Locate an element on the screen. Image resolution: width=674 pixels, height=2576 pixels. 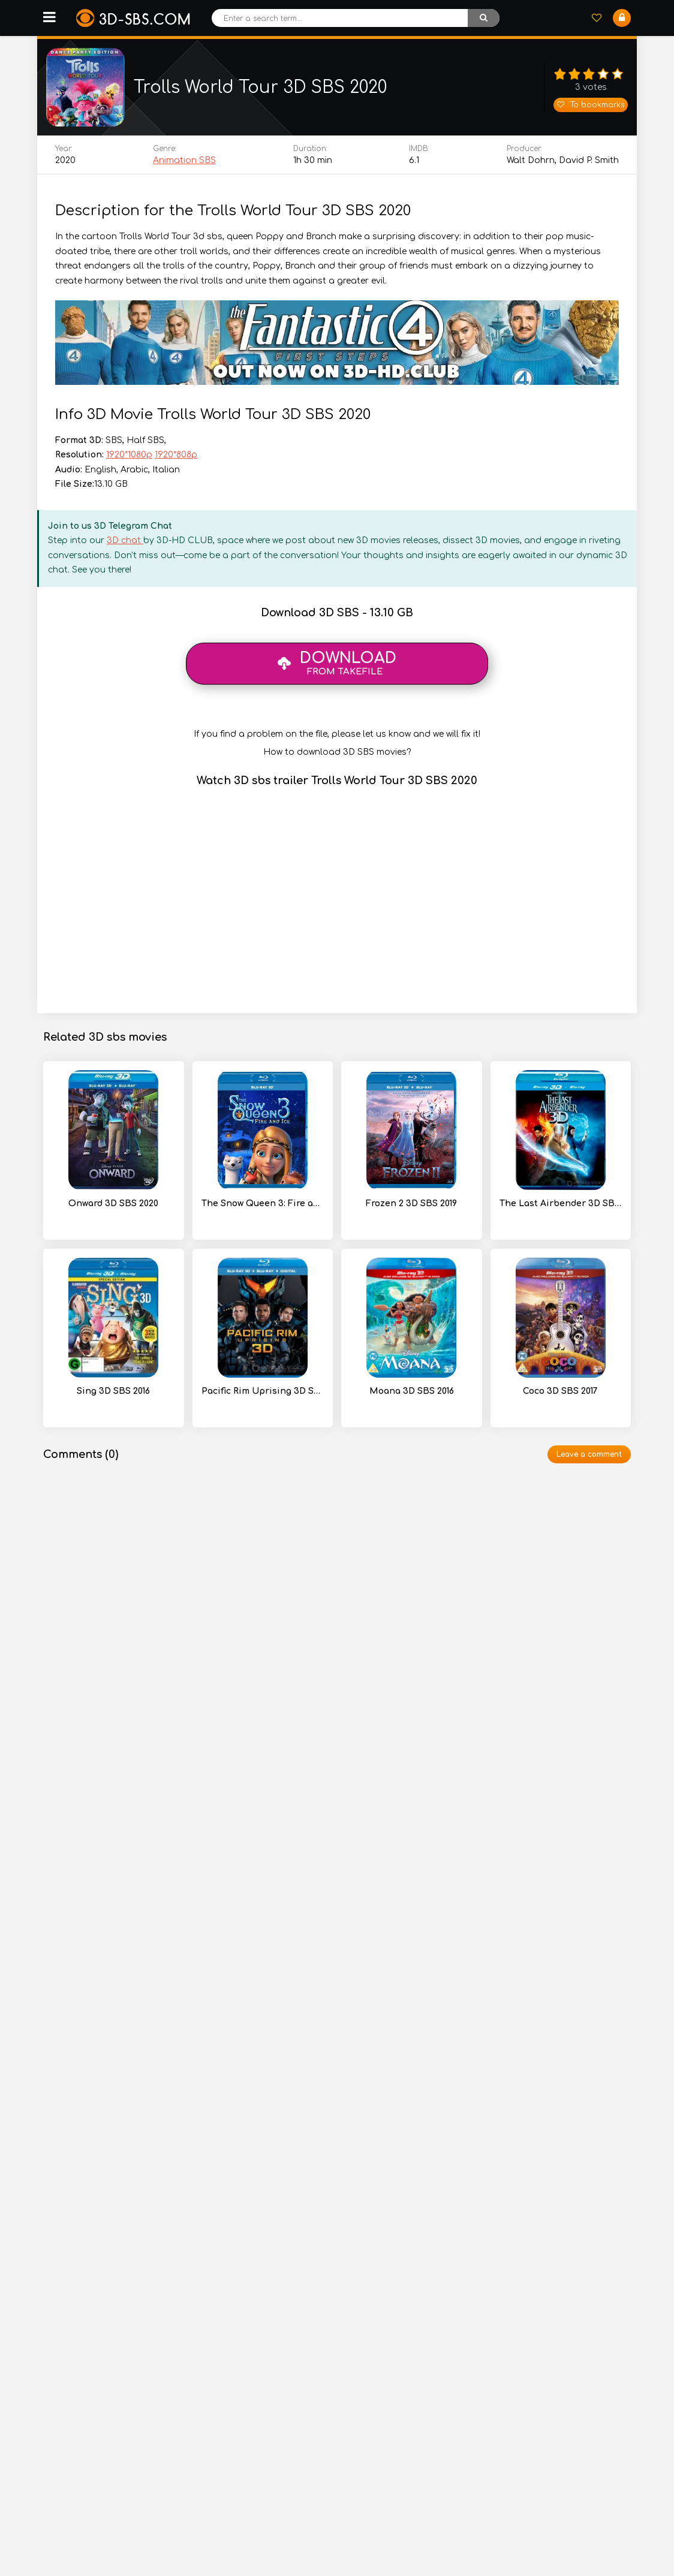
If you find a problem on the file, please let us know and we will fix it! is located at coordinates (337, 739).